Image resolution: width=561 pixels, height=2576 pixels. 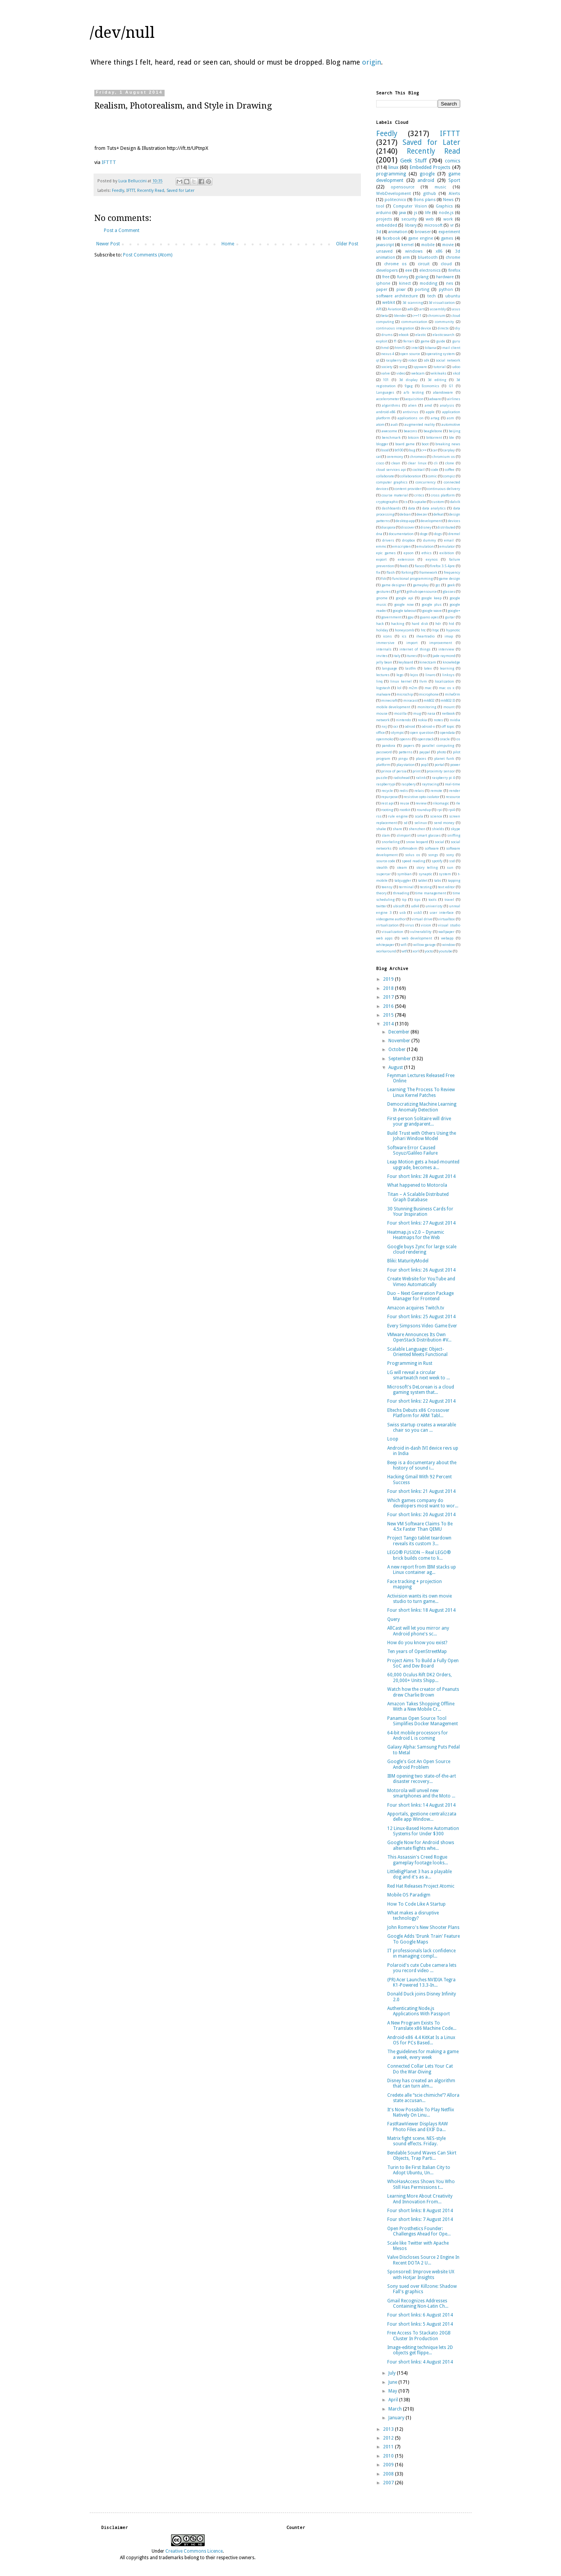 What do you see at coordinates (408, 341) in the screenshot?
I see `ferrari` at bounding box center [408, 341].